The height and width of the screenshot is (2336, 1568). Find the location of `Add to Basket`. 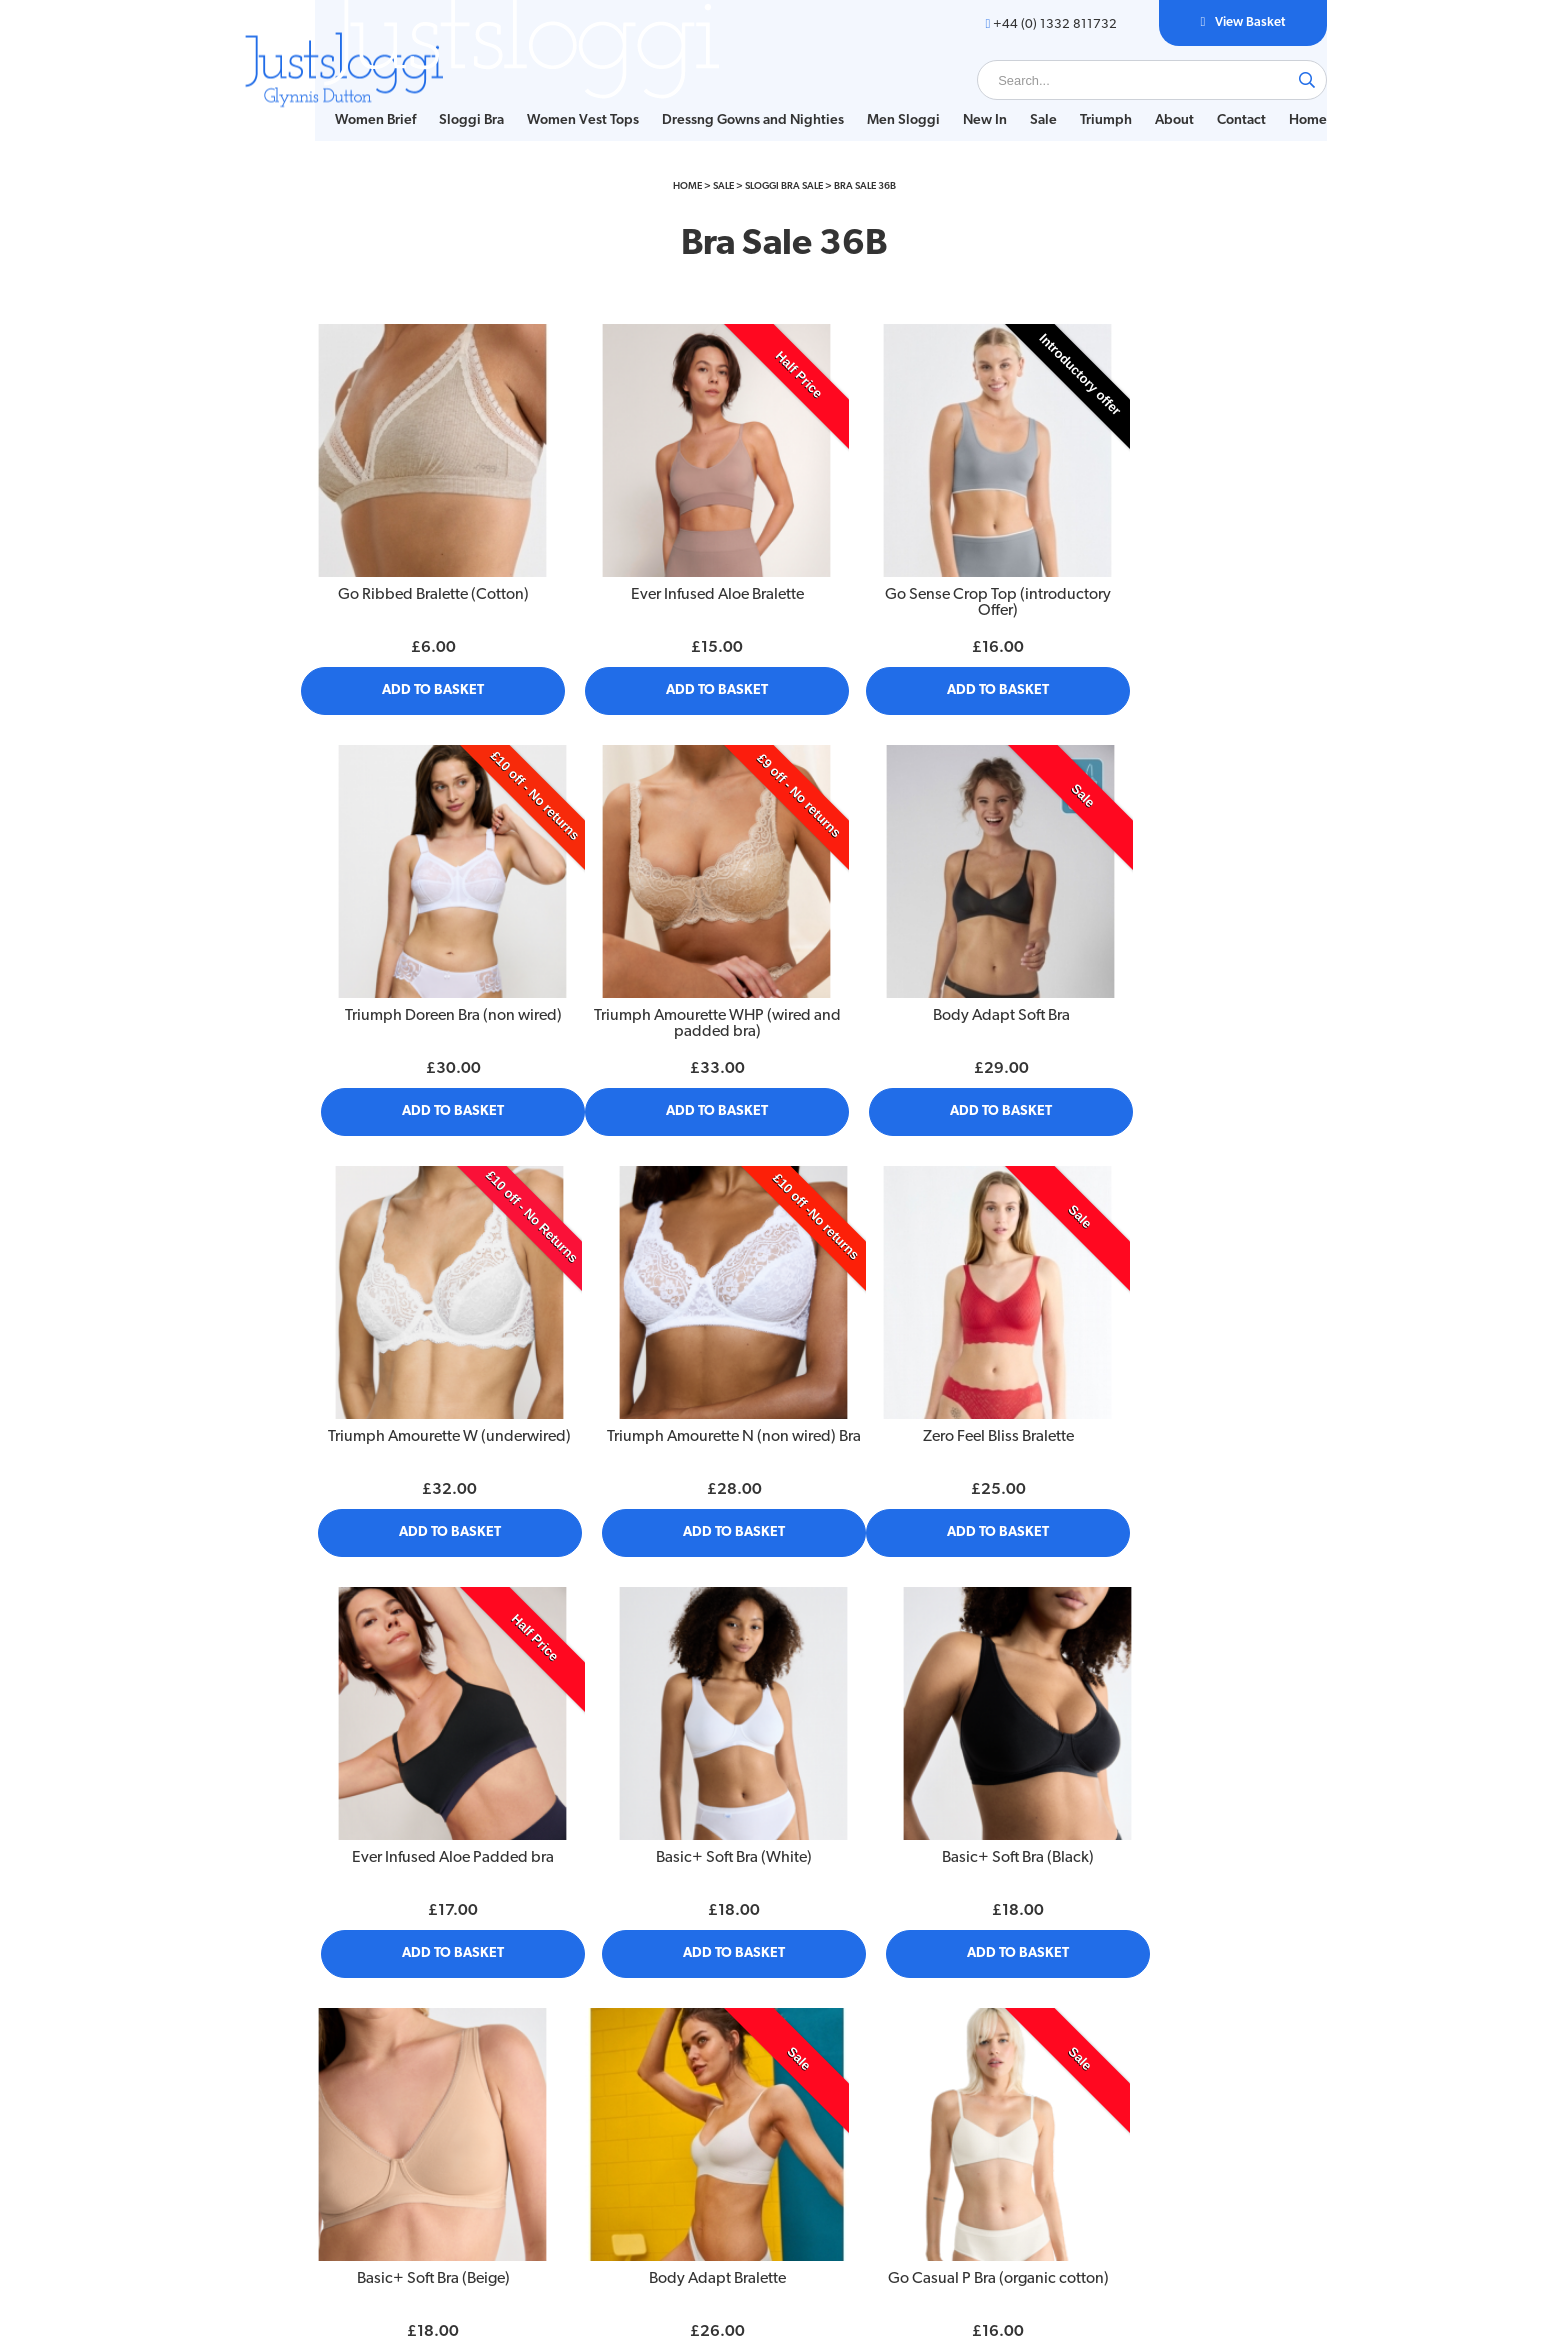

Add to Basket is located at coordinates (417, 685).